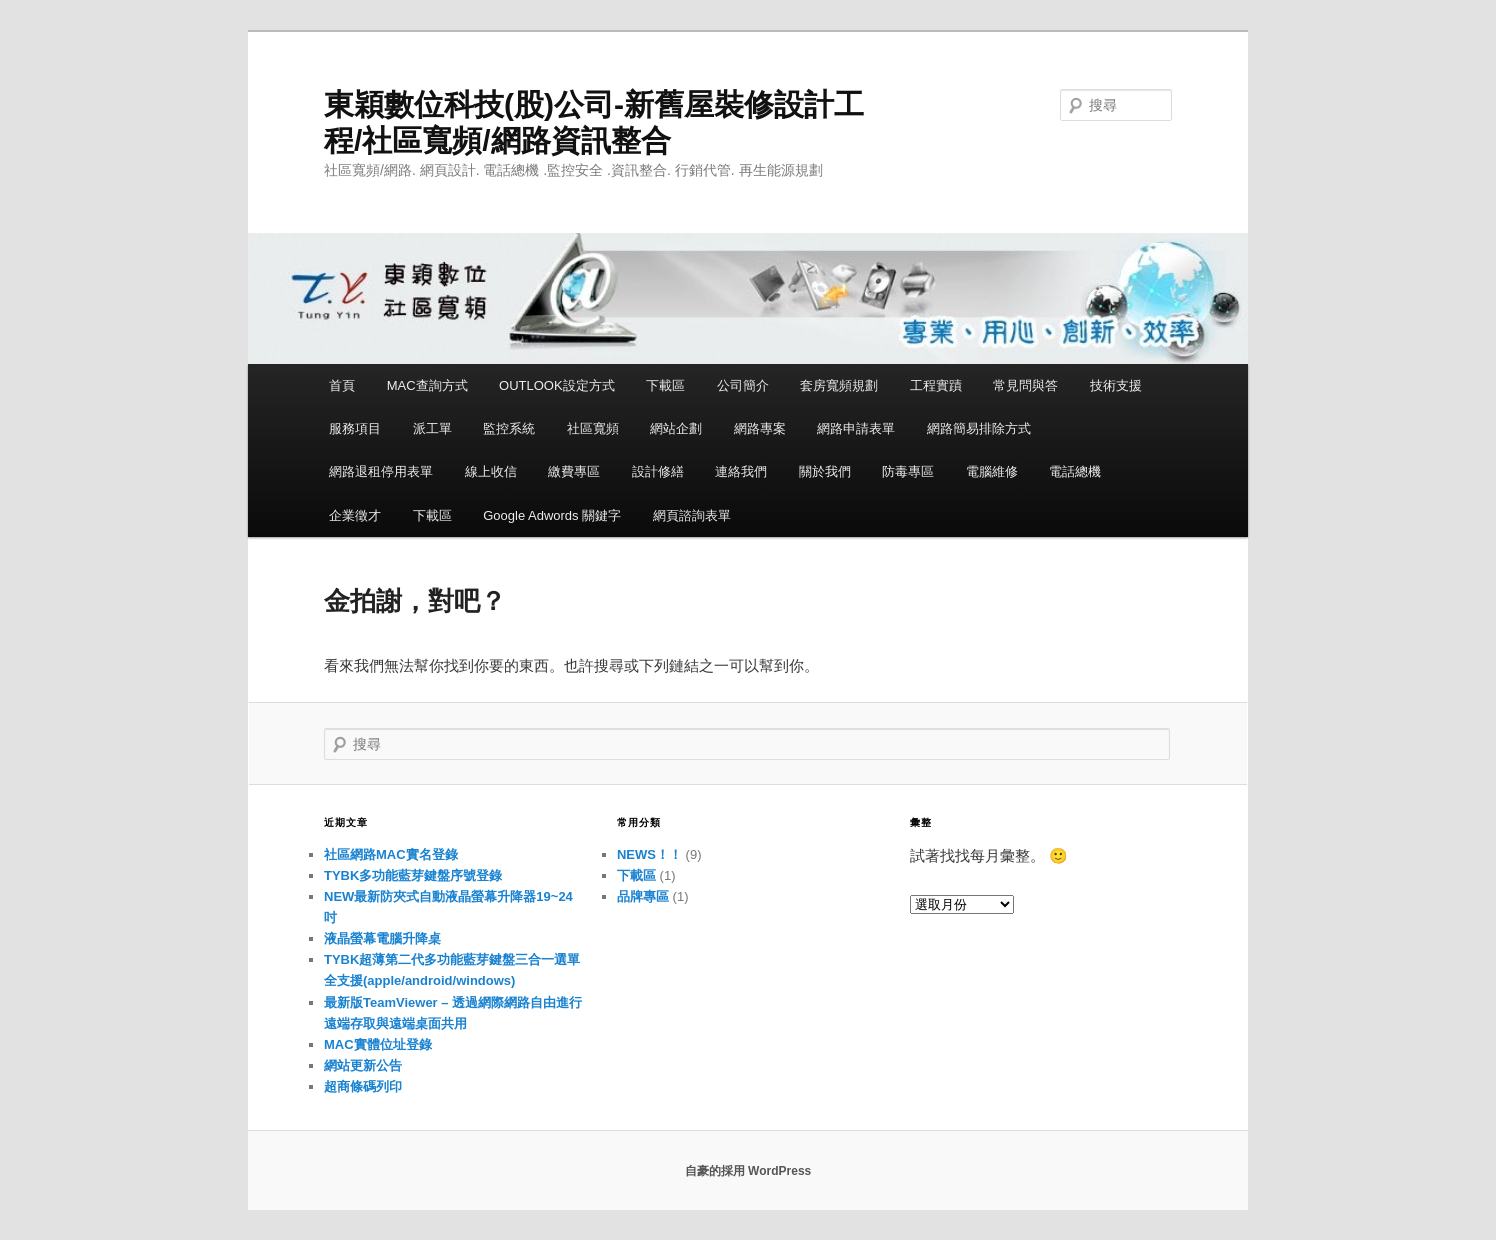 The height and width of the screenshot is (1240, 1496). What do you see at coordinates (741, 471) in the screenshot?
I see `連絡我們` at bounding box center [741, 471].